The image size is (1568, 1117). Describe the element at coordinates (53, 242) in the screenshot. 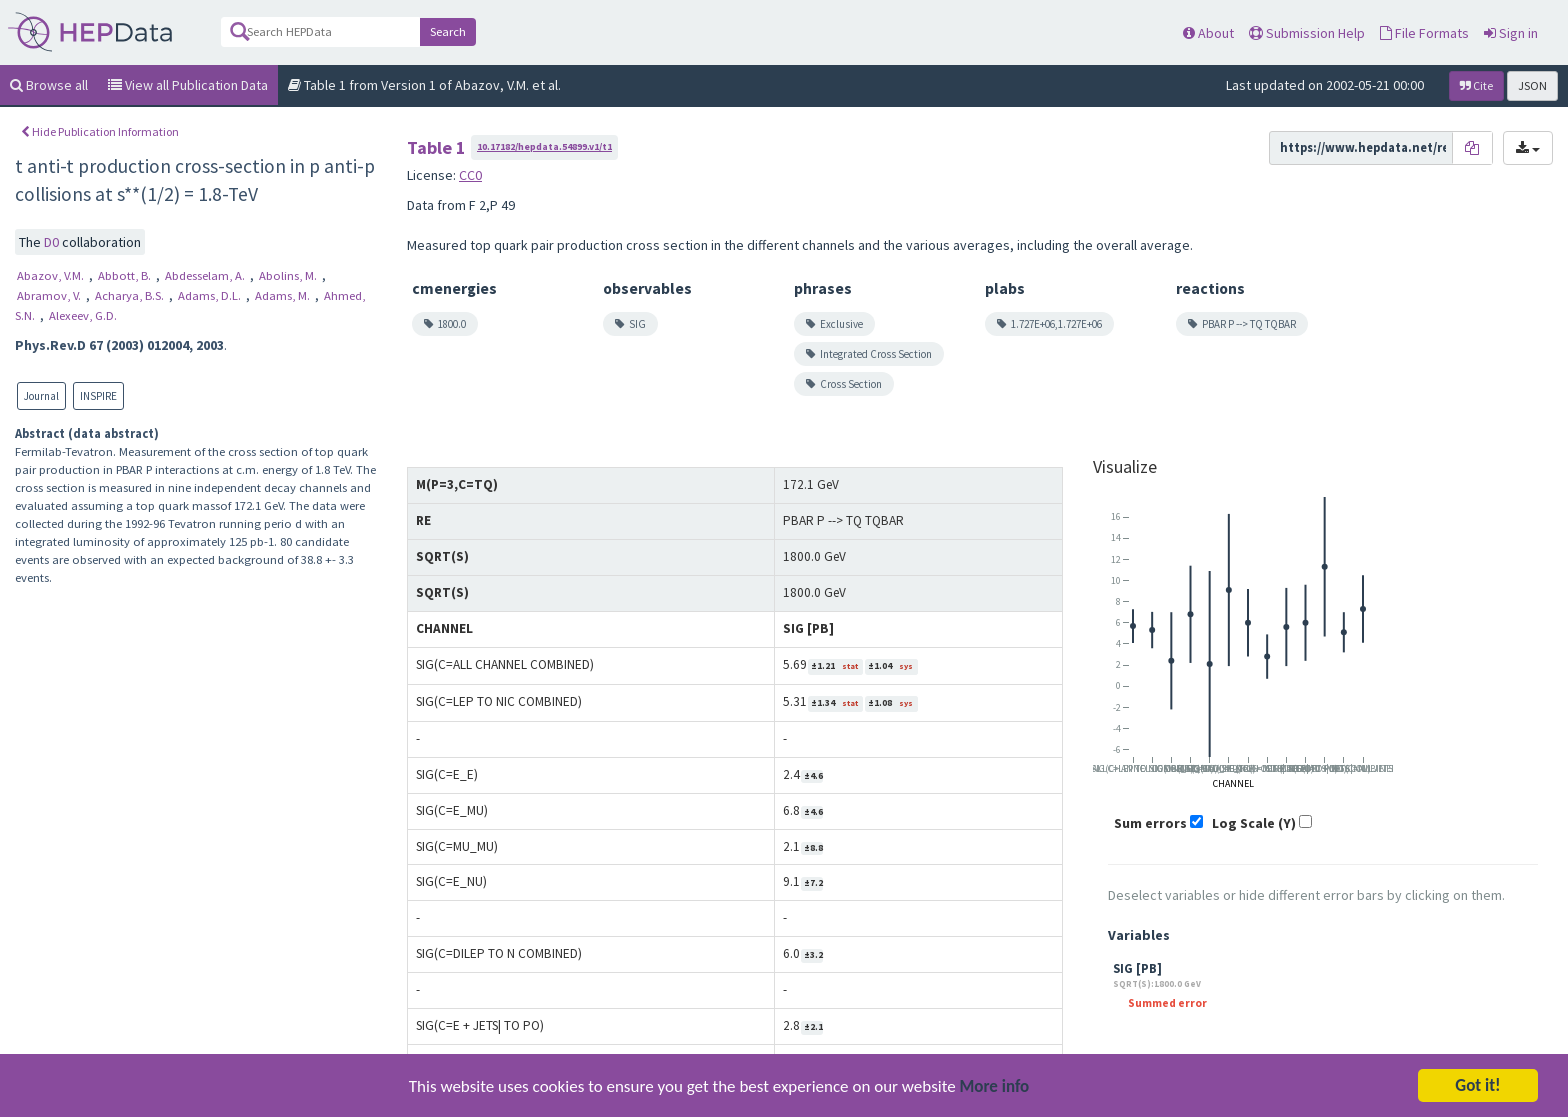

I see `D0` at that location.